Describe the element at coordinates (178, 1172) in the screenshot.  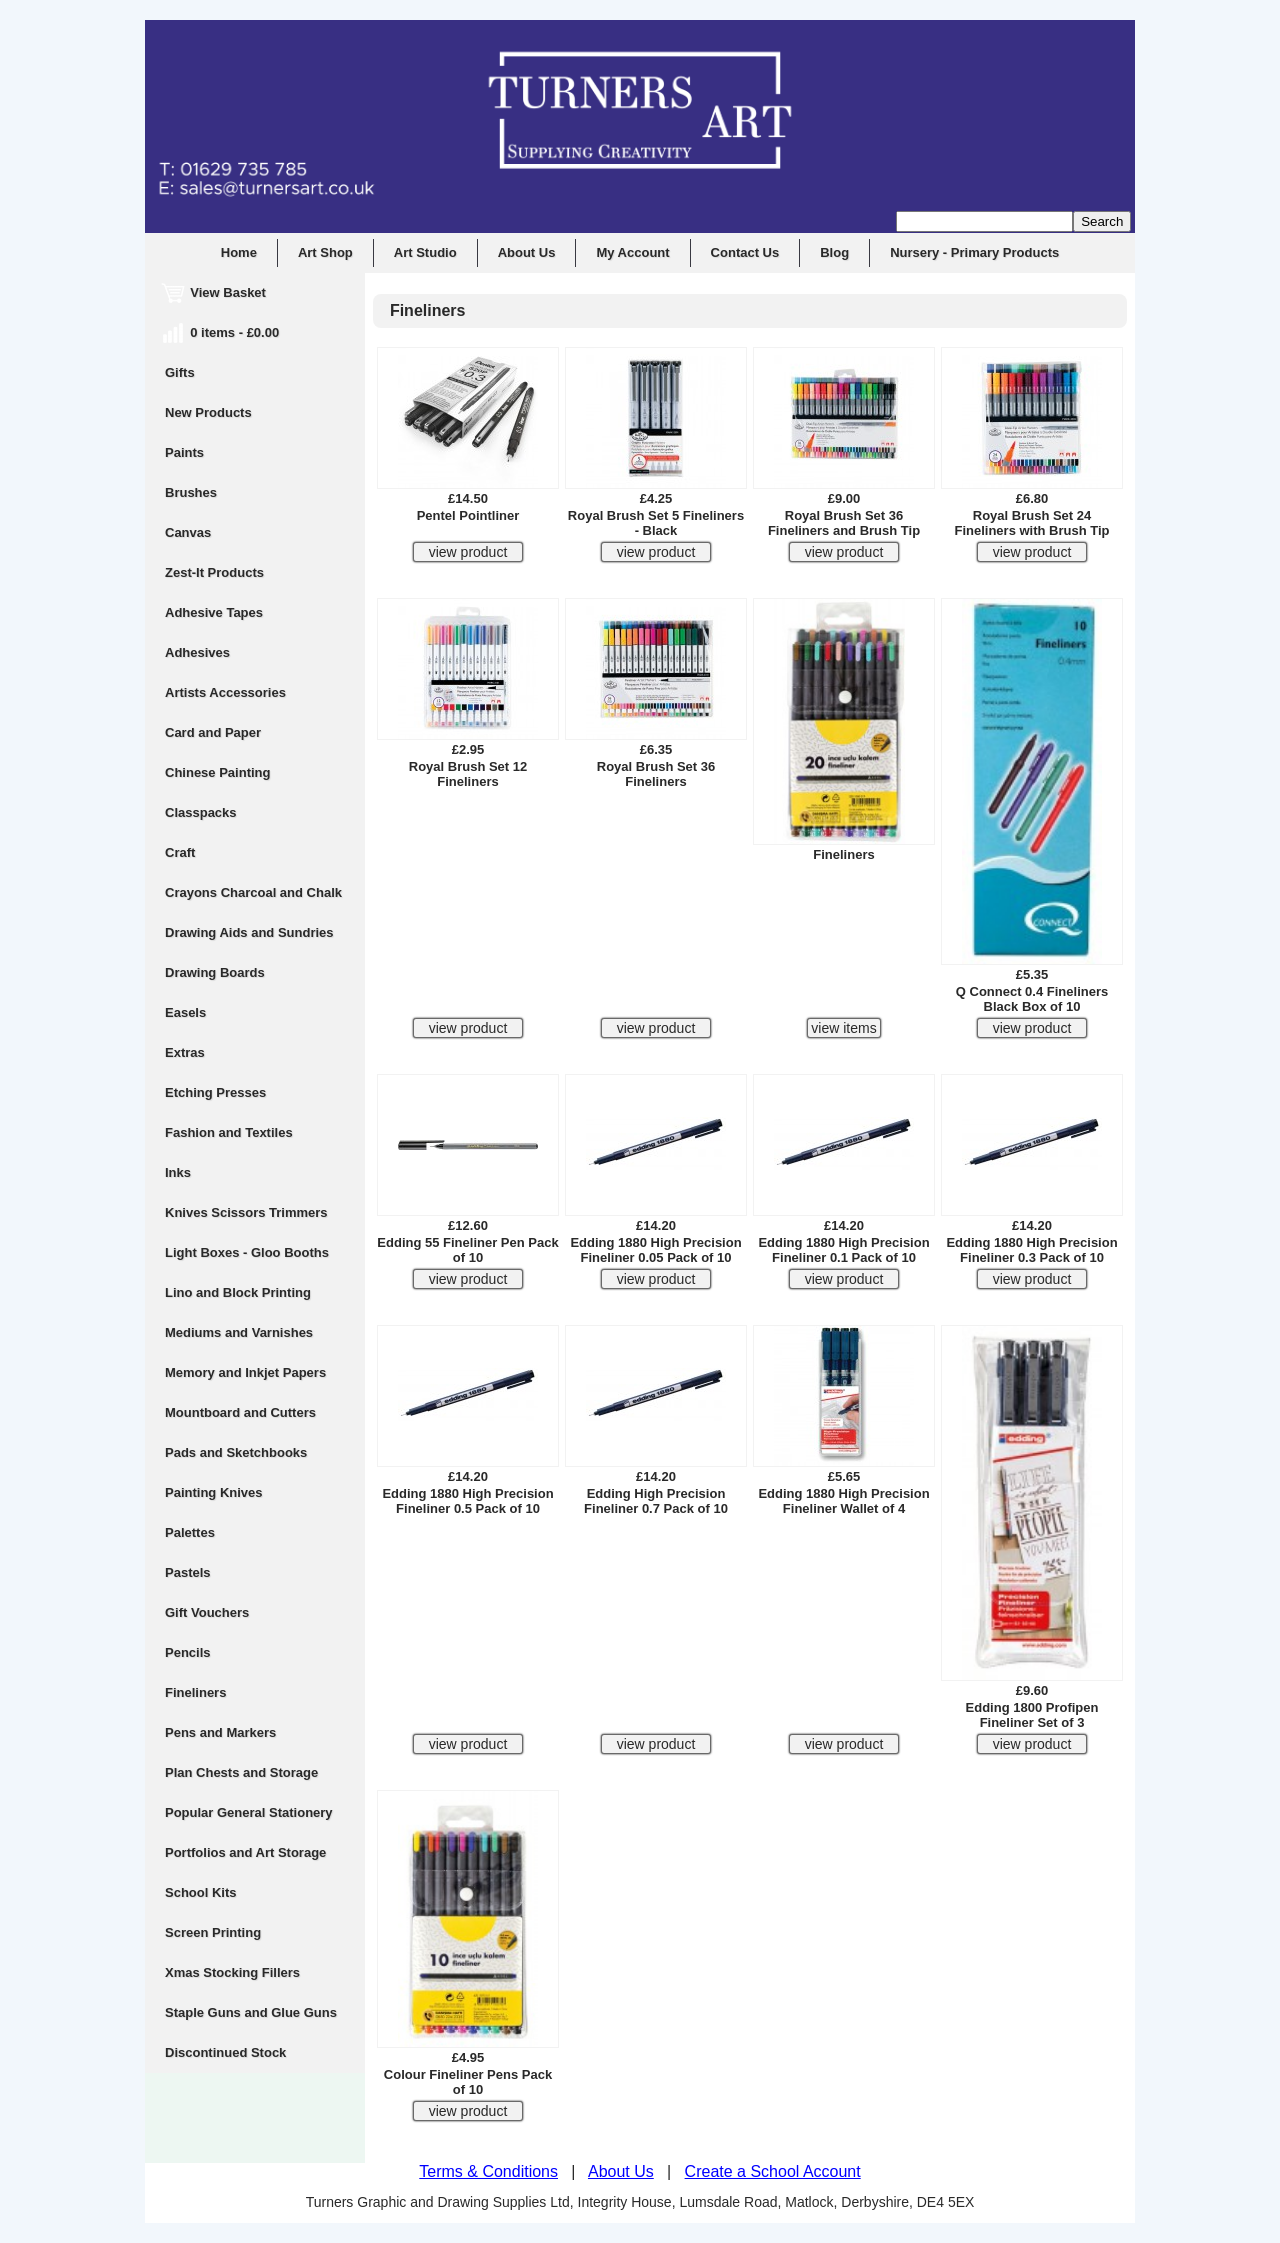
I see `Inks` at that location.